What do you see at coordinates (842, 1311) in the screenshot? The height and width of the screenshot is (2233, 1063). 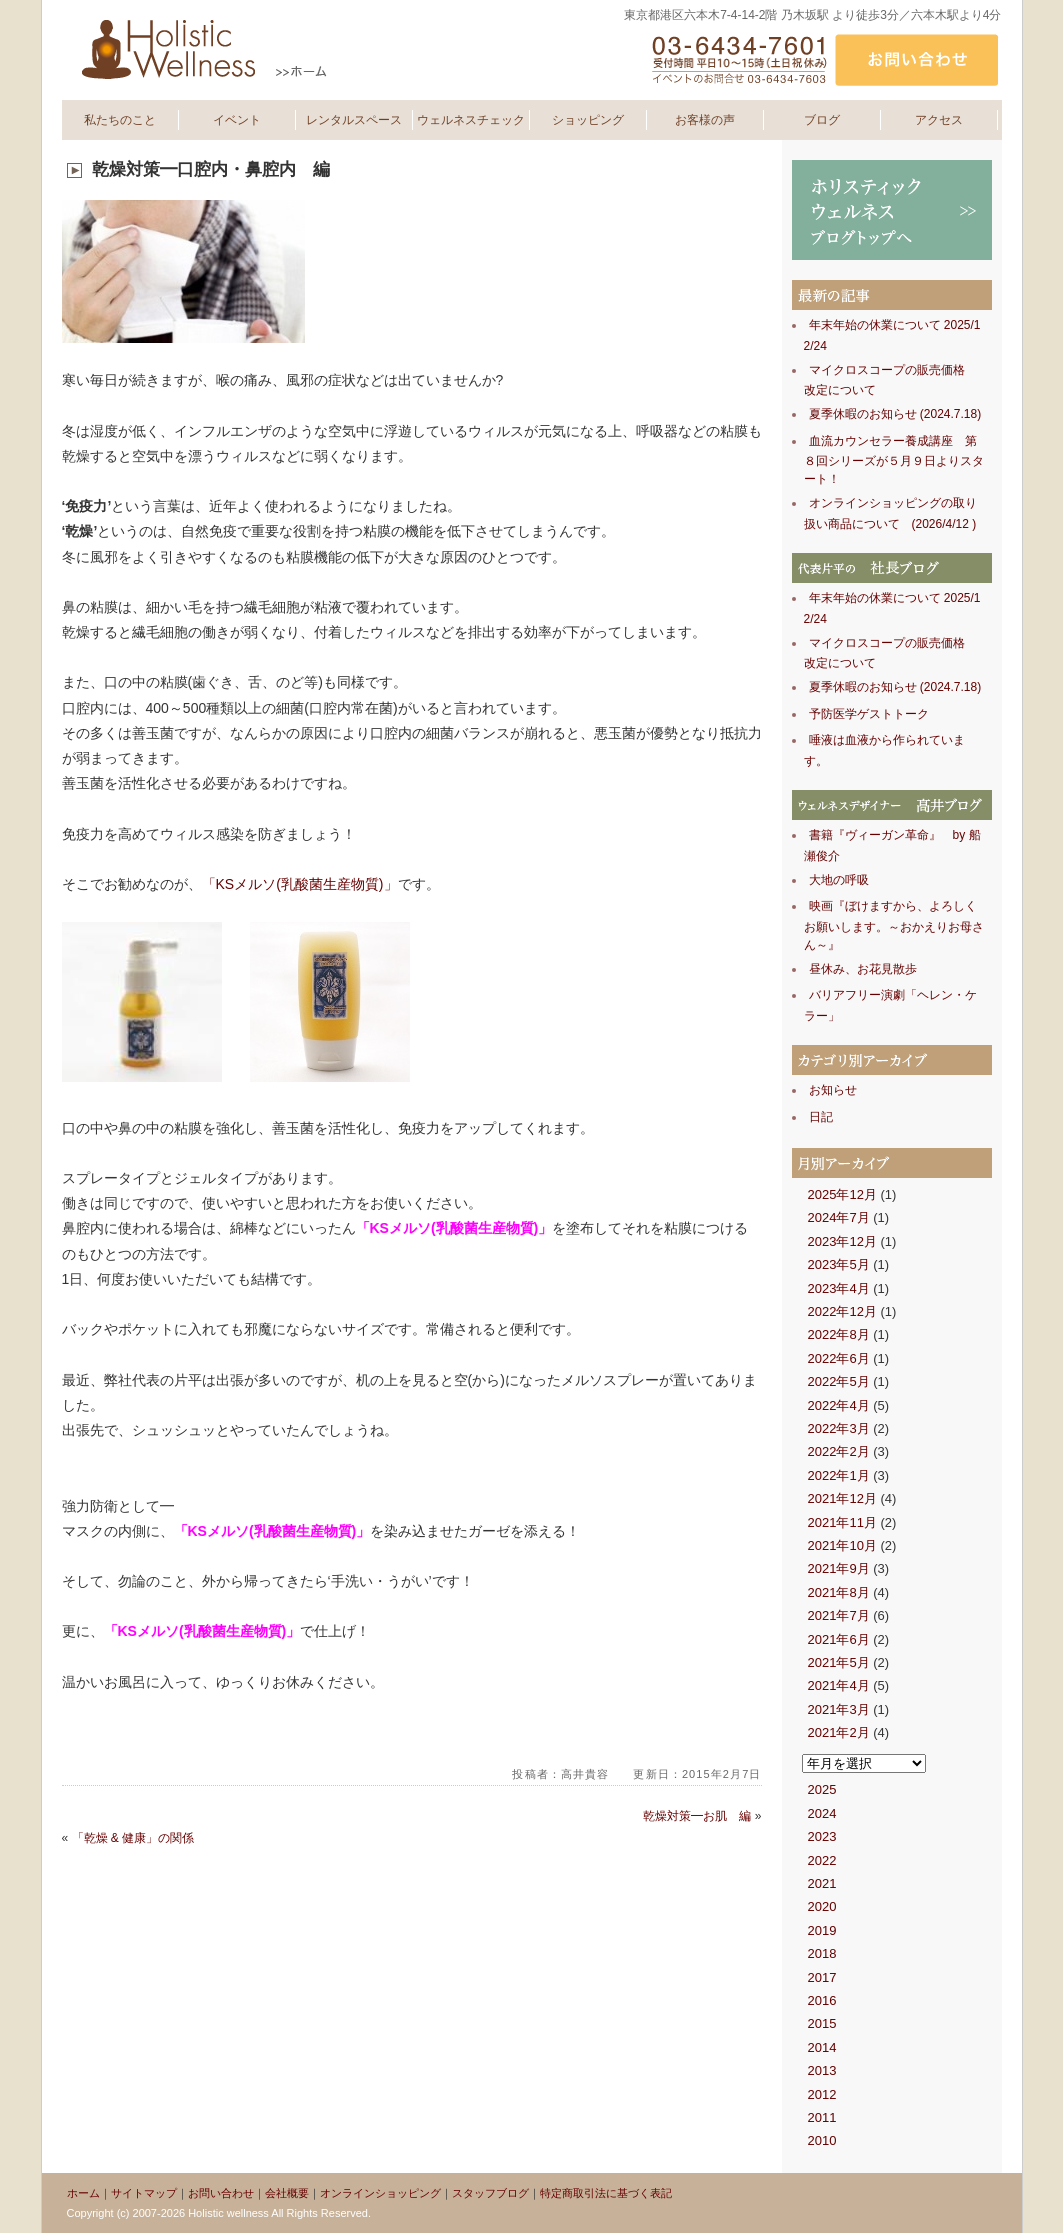 I see `2022年12月` at bounding box center [842, 1311].